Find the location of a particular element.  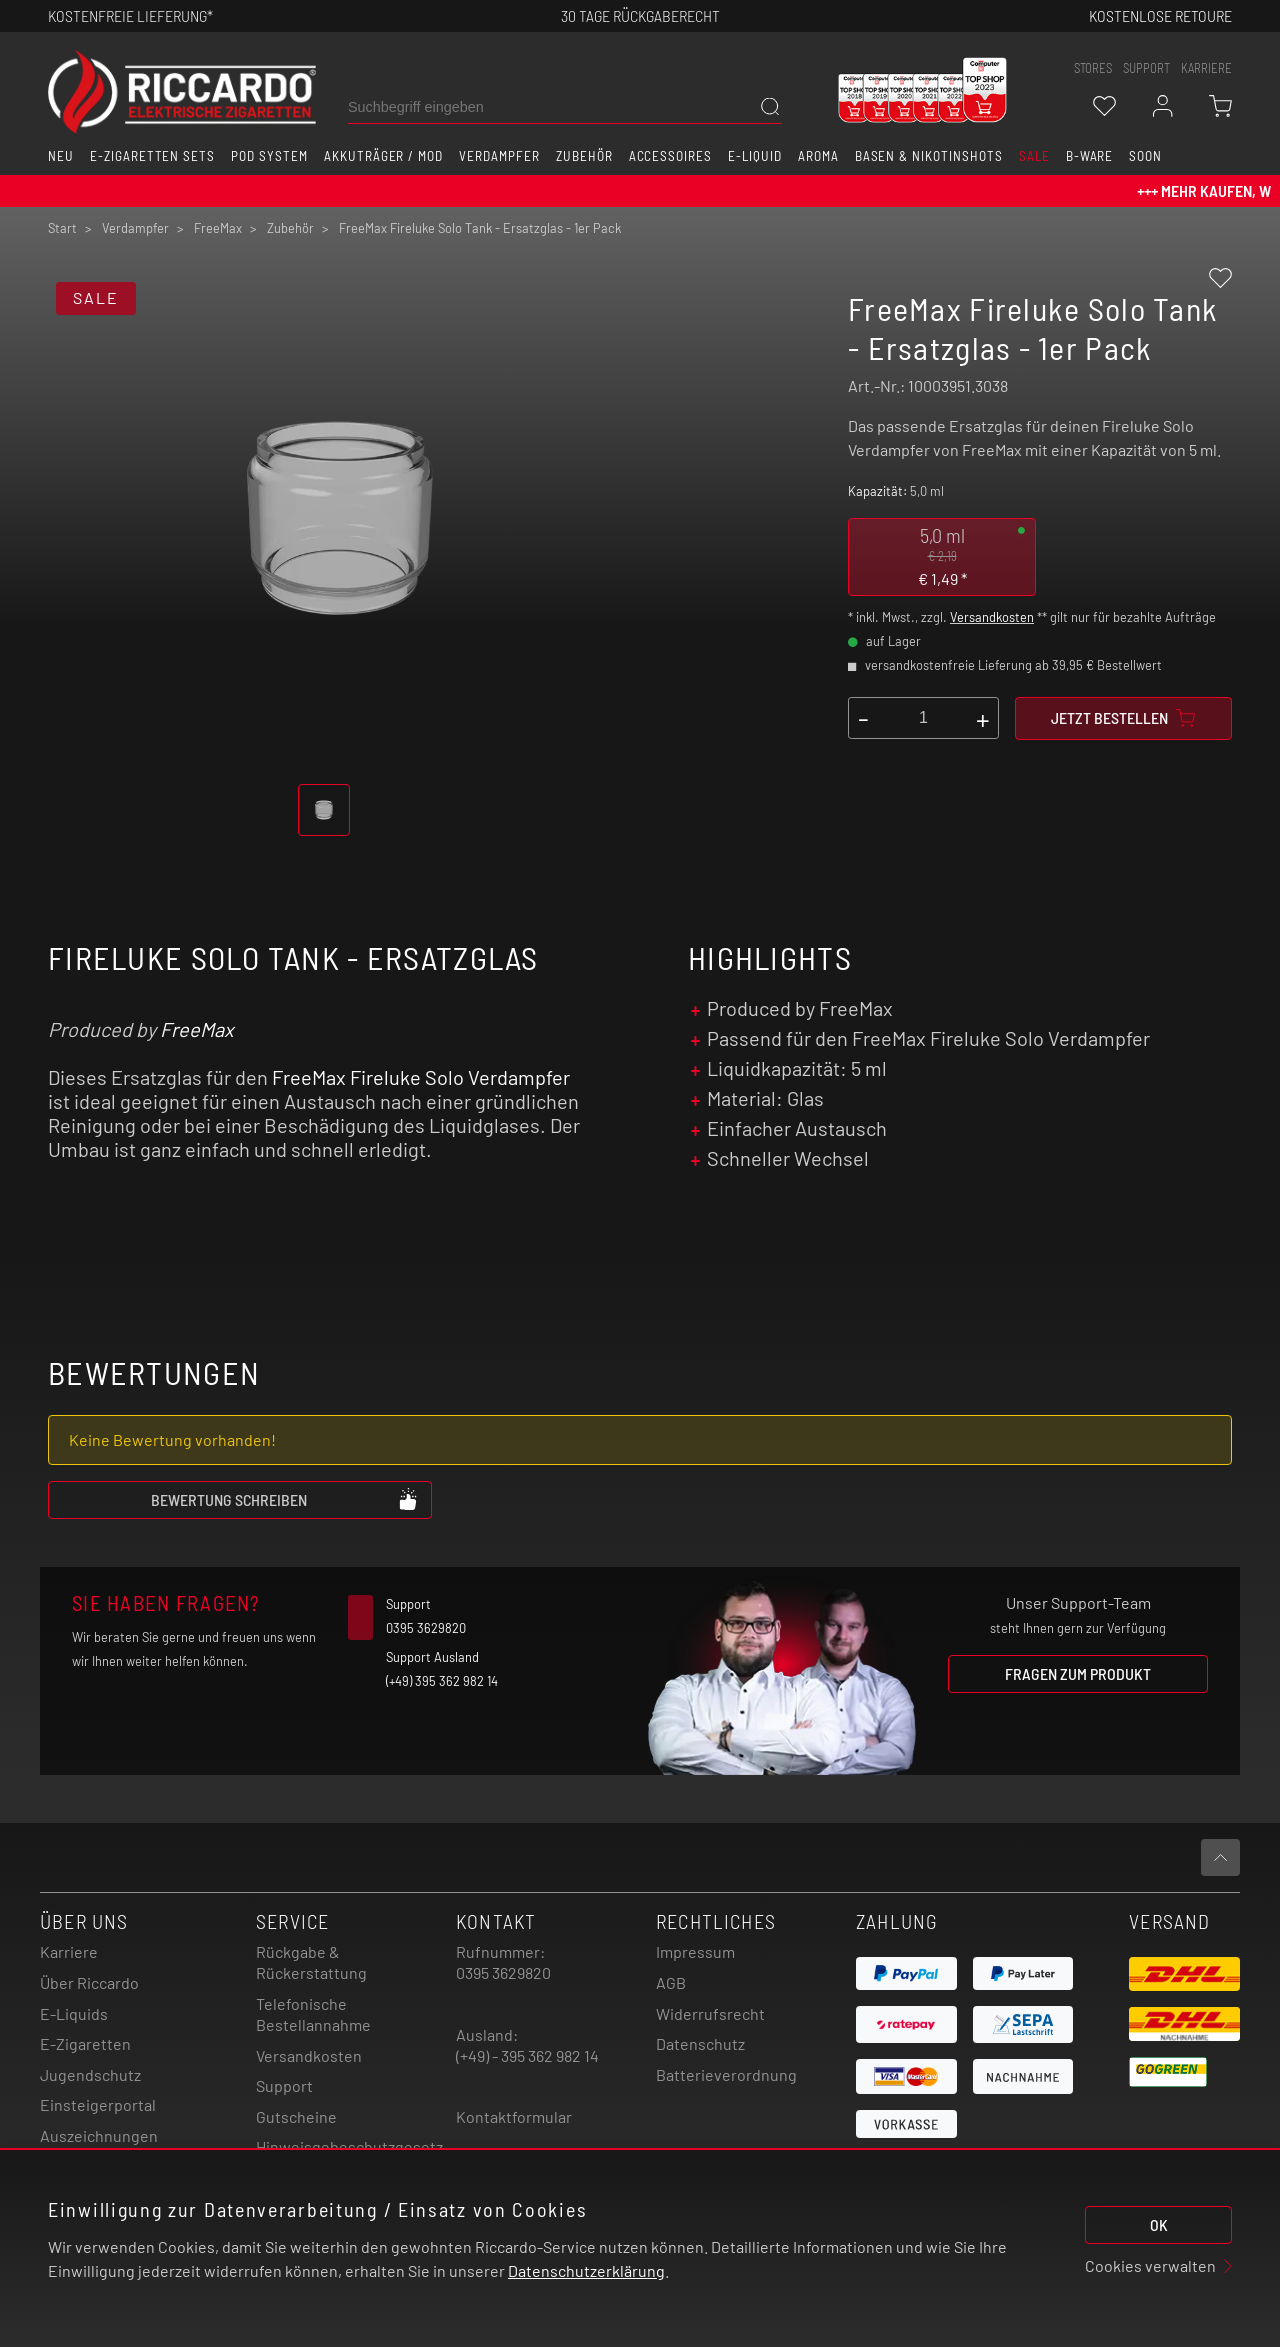

Hinweisgebeschutzgesetz is located at coordinates (349, 2146).